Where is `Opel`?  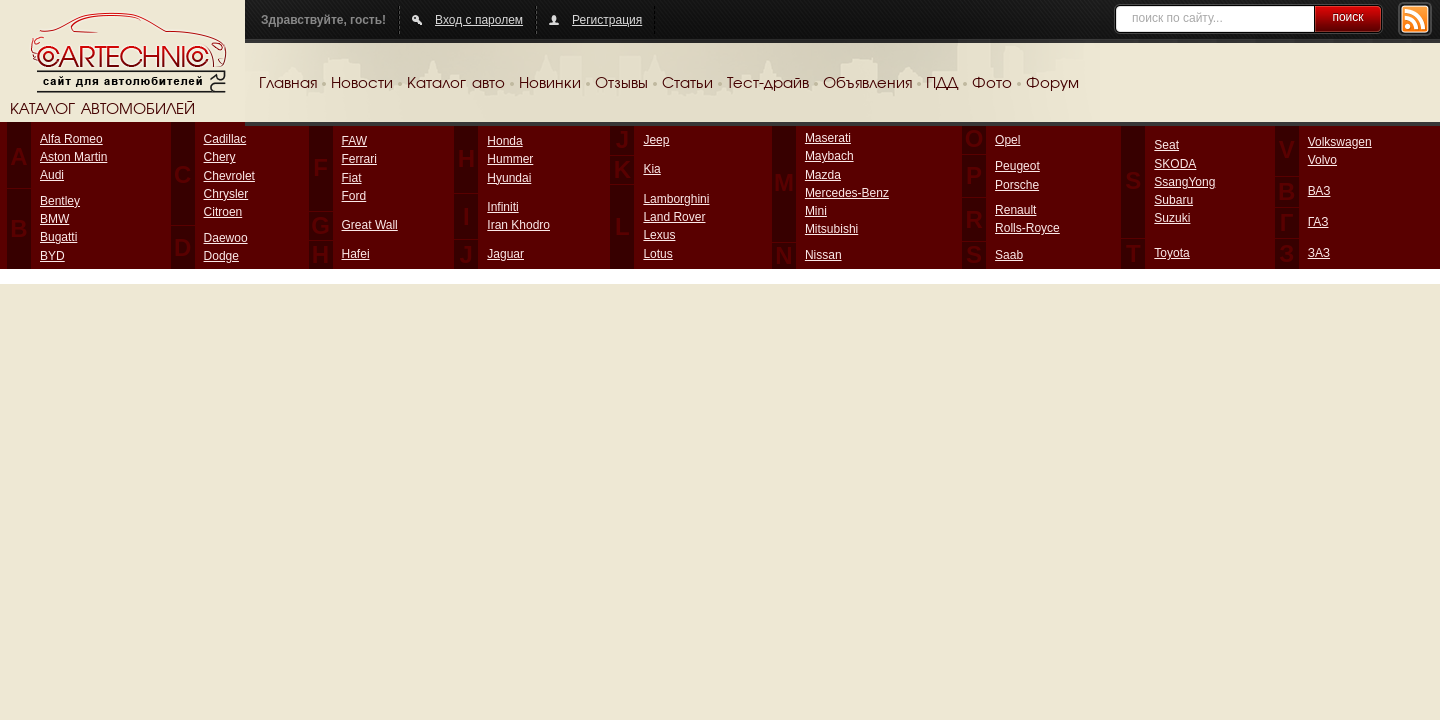
Opel is located at coordinates (1007, 140).